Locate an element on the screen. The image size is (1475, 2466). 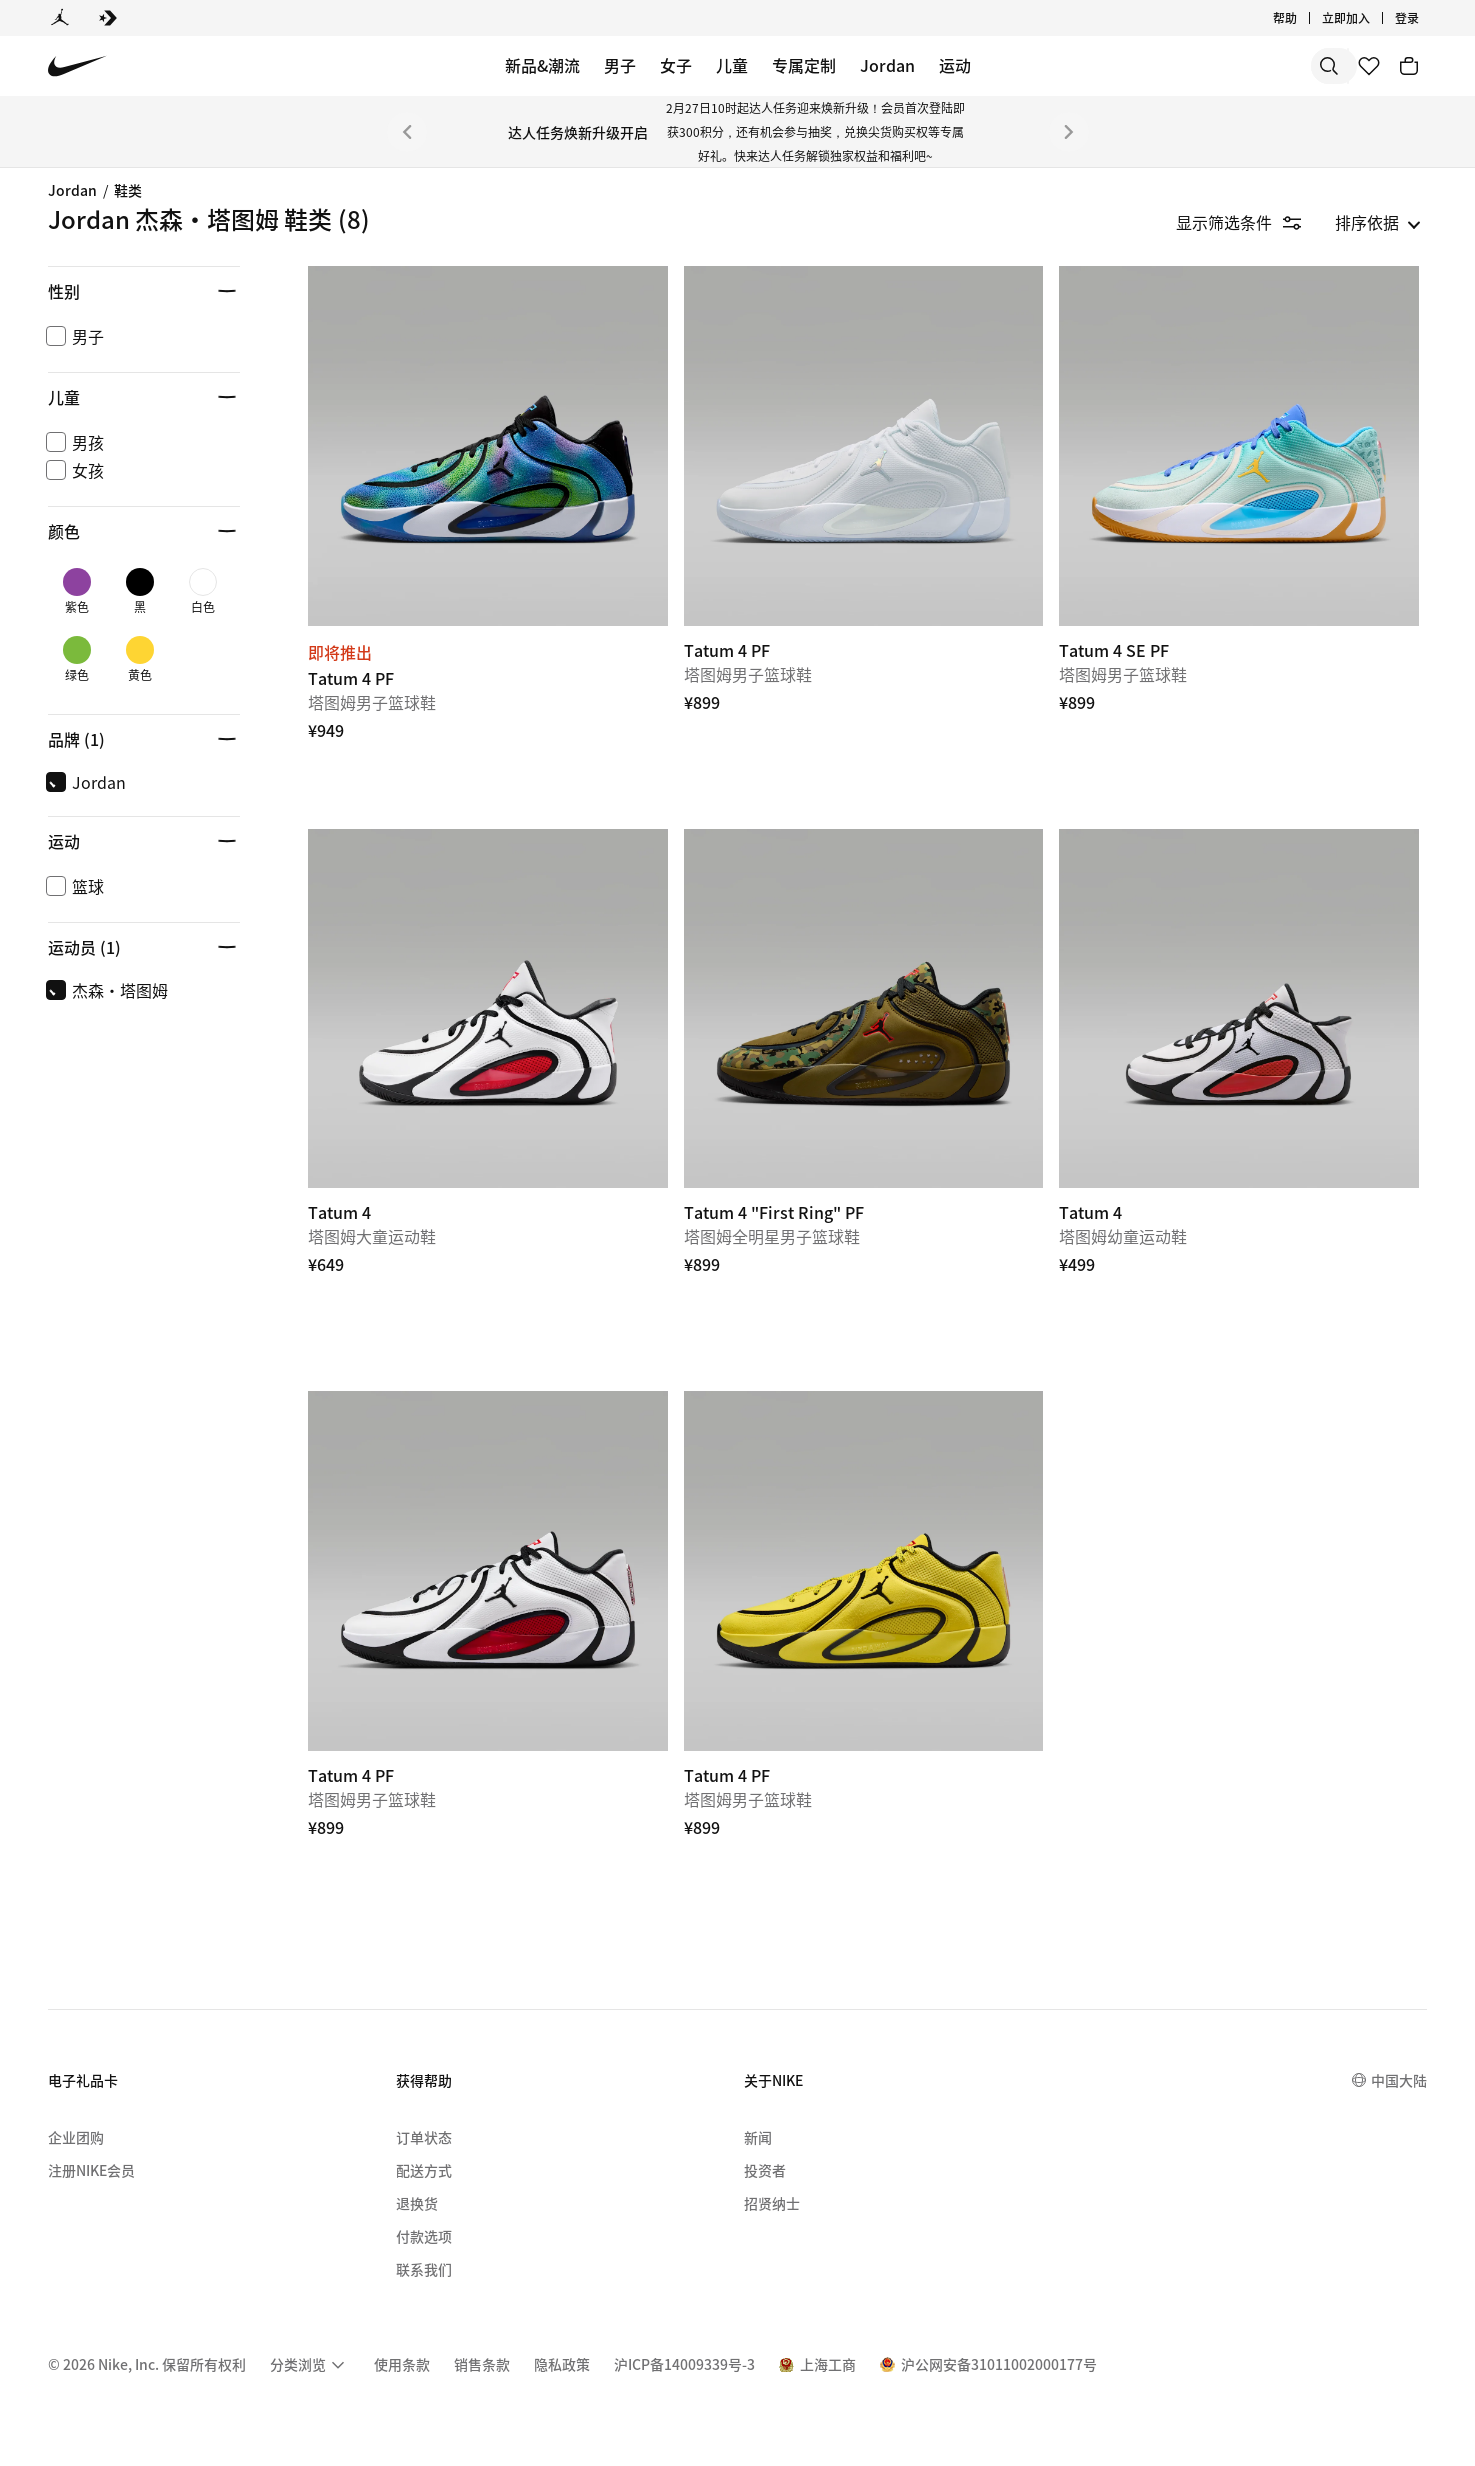
Jordan Spizike [link] is located at coordinates (109, 340).